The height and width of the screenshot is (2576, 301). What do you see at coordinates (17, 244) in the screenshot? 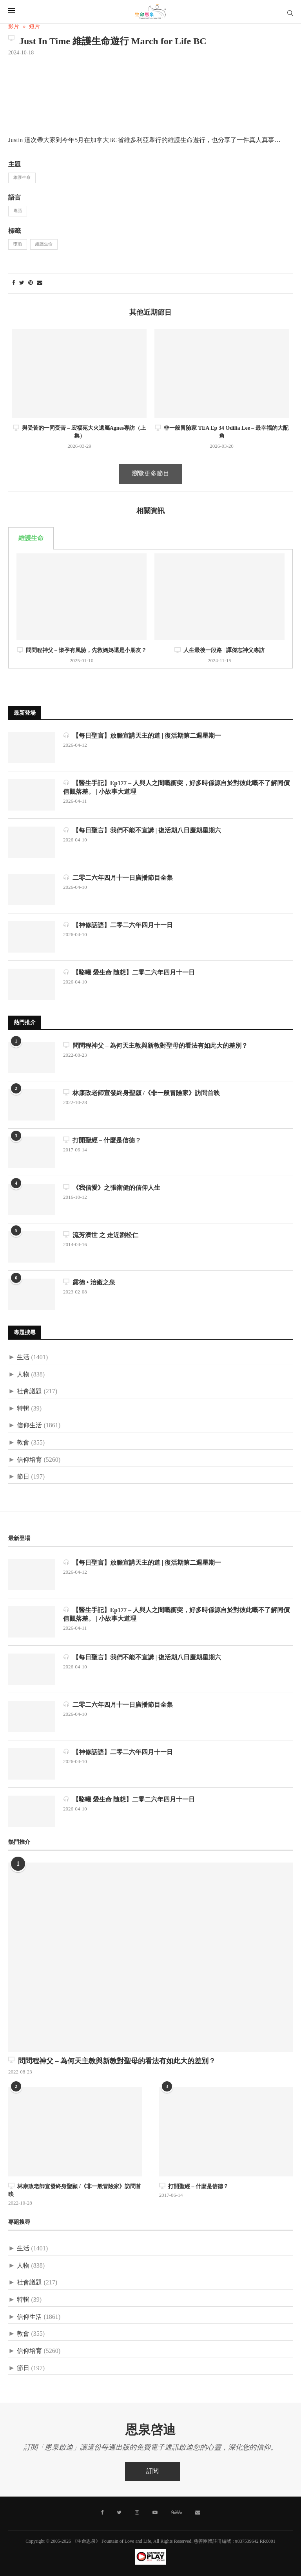
I see `墮胎` at bounding box center [17, 244].